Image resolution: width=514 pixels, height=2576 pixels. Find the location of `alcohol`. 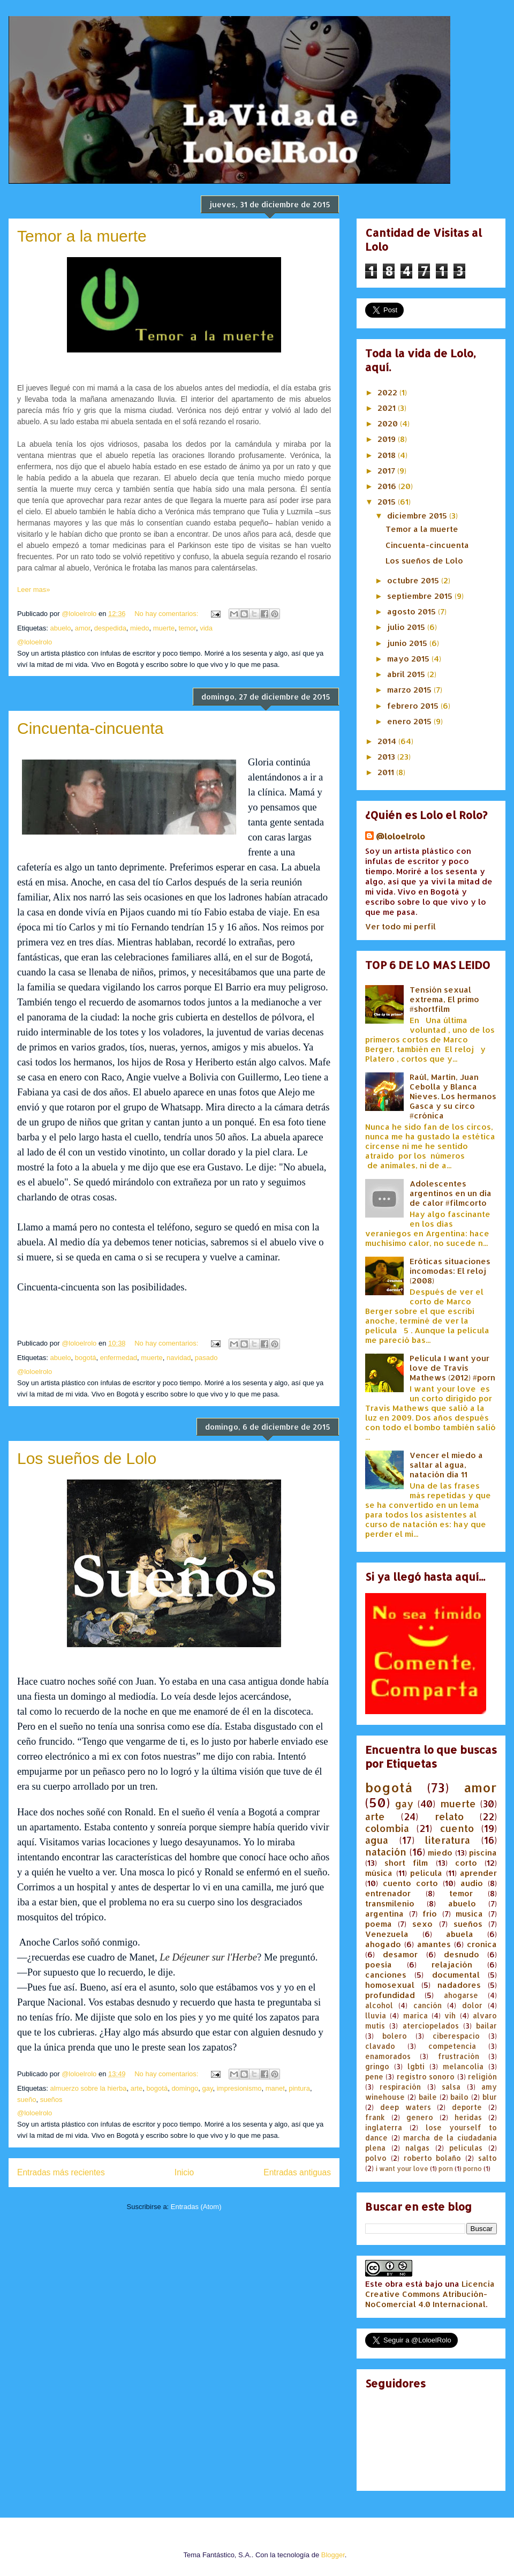

alcohol is located at coordinates (379, 2005).